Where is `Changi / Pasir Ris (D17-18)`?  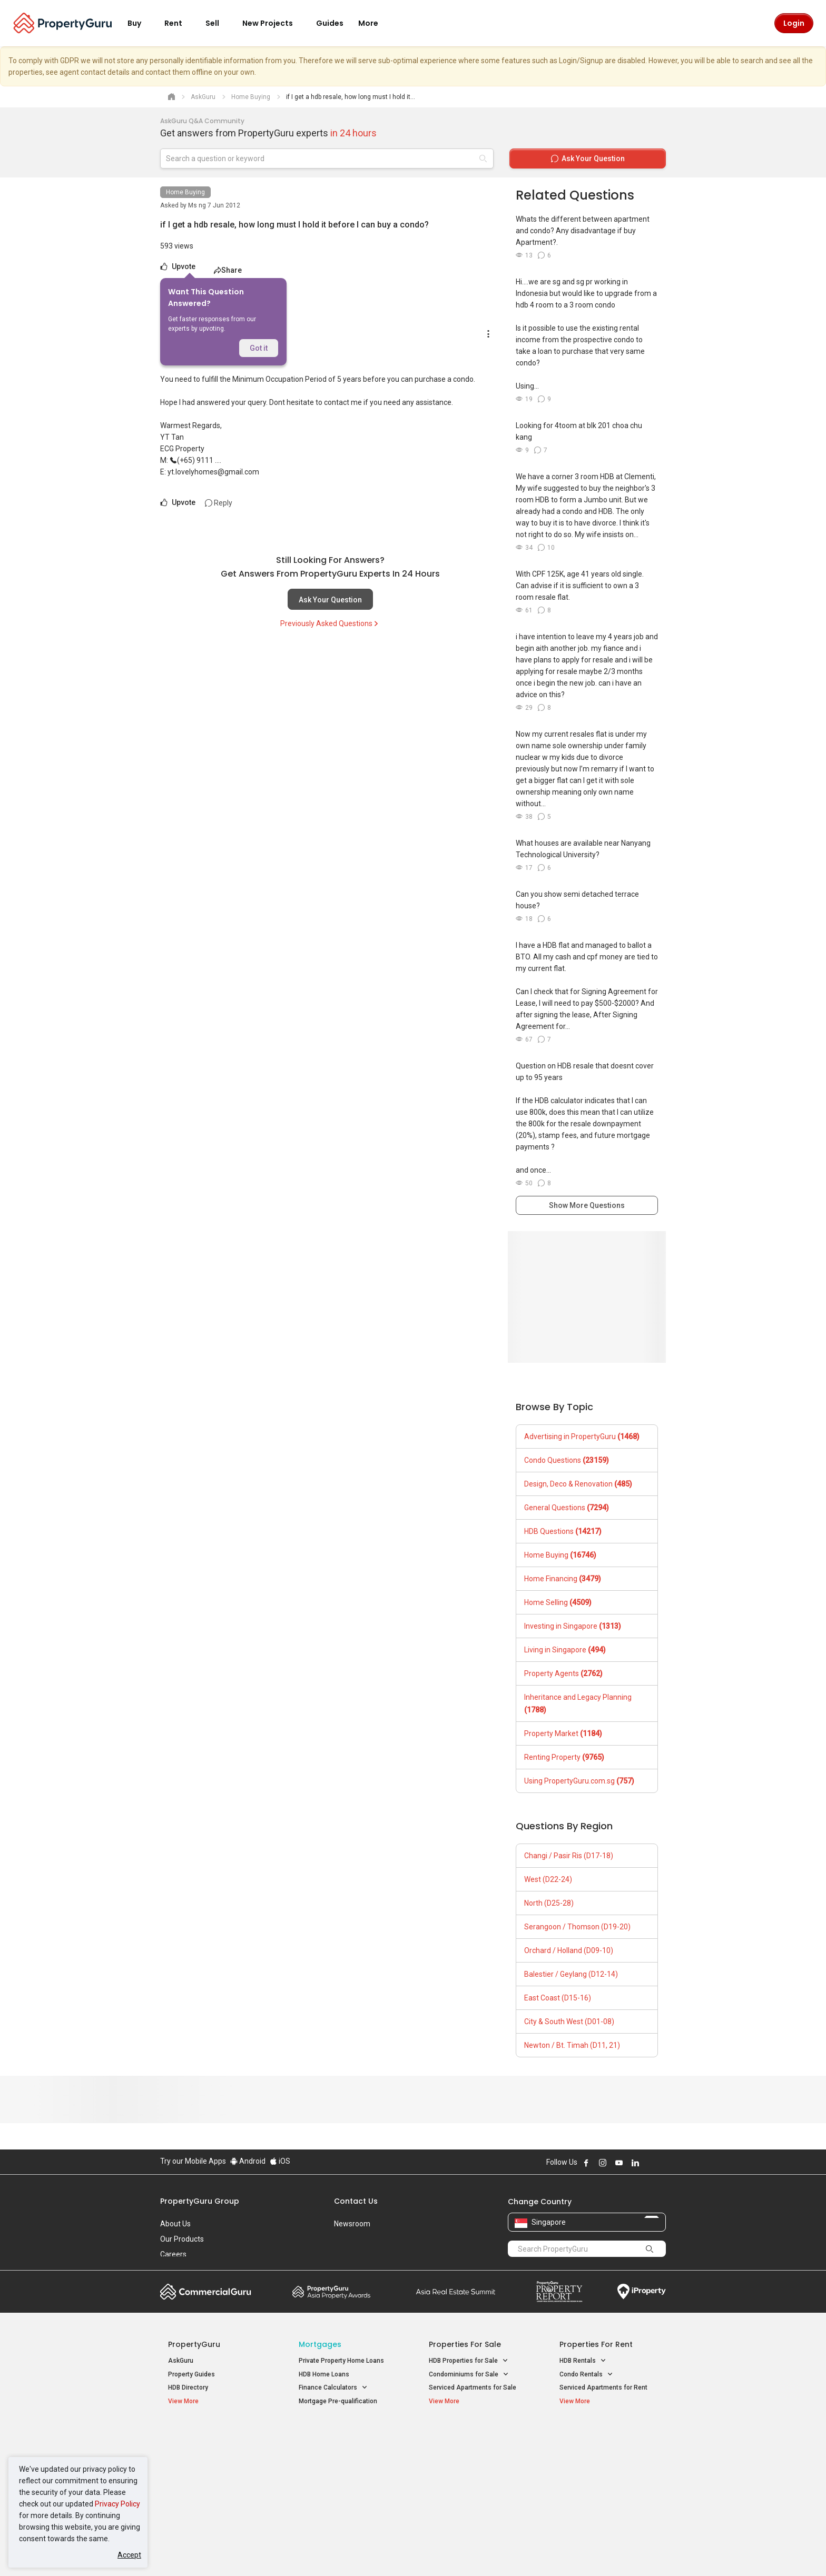
Changi / Pasir Ris (D17-18) is located at coordinates (568, 1855).